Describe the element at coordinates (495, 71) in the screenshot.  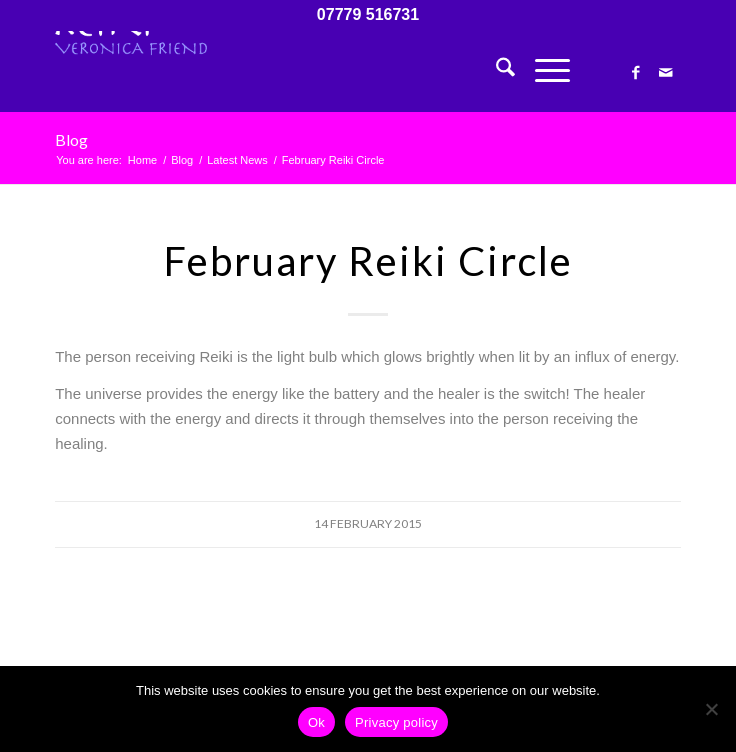
I see `[menuitem]` at that location.